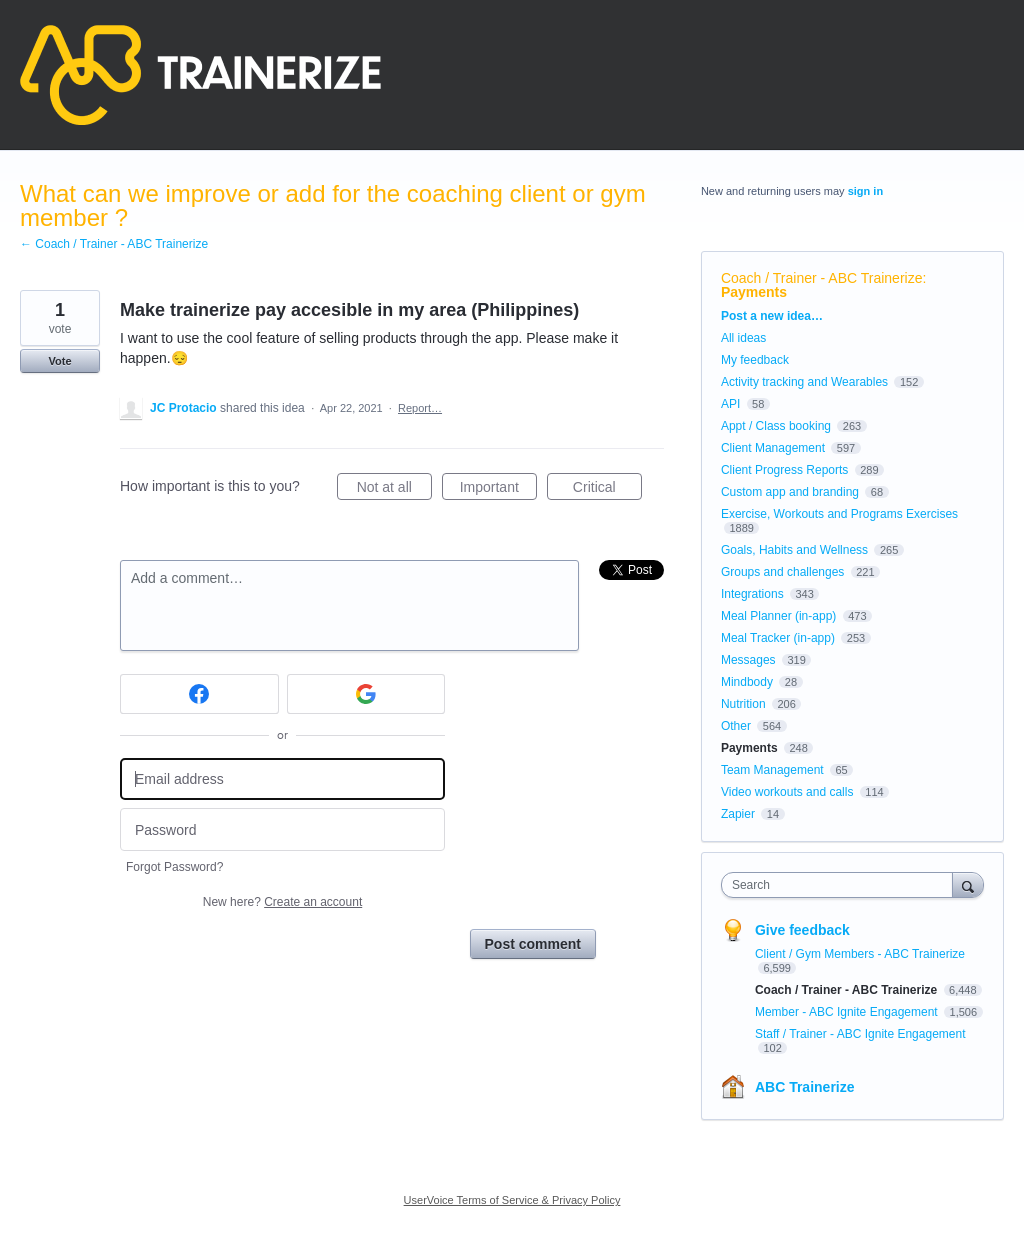  Describe the element at coordinates (199, 694) in the screenshot. I see `[Facebook sign in]` at that location.